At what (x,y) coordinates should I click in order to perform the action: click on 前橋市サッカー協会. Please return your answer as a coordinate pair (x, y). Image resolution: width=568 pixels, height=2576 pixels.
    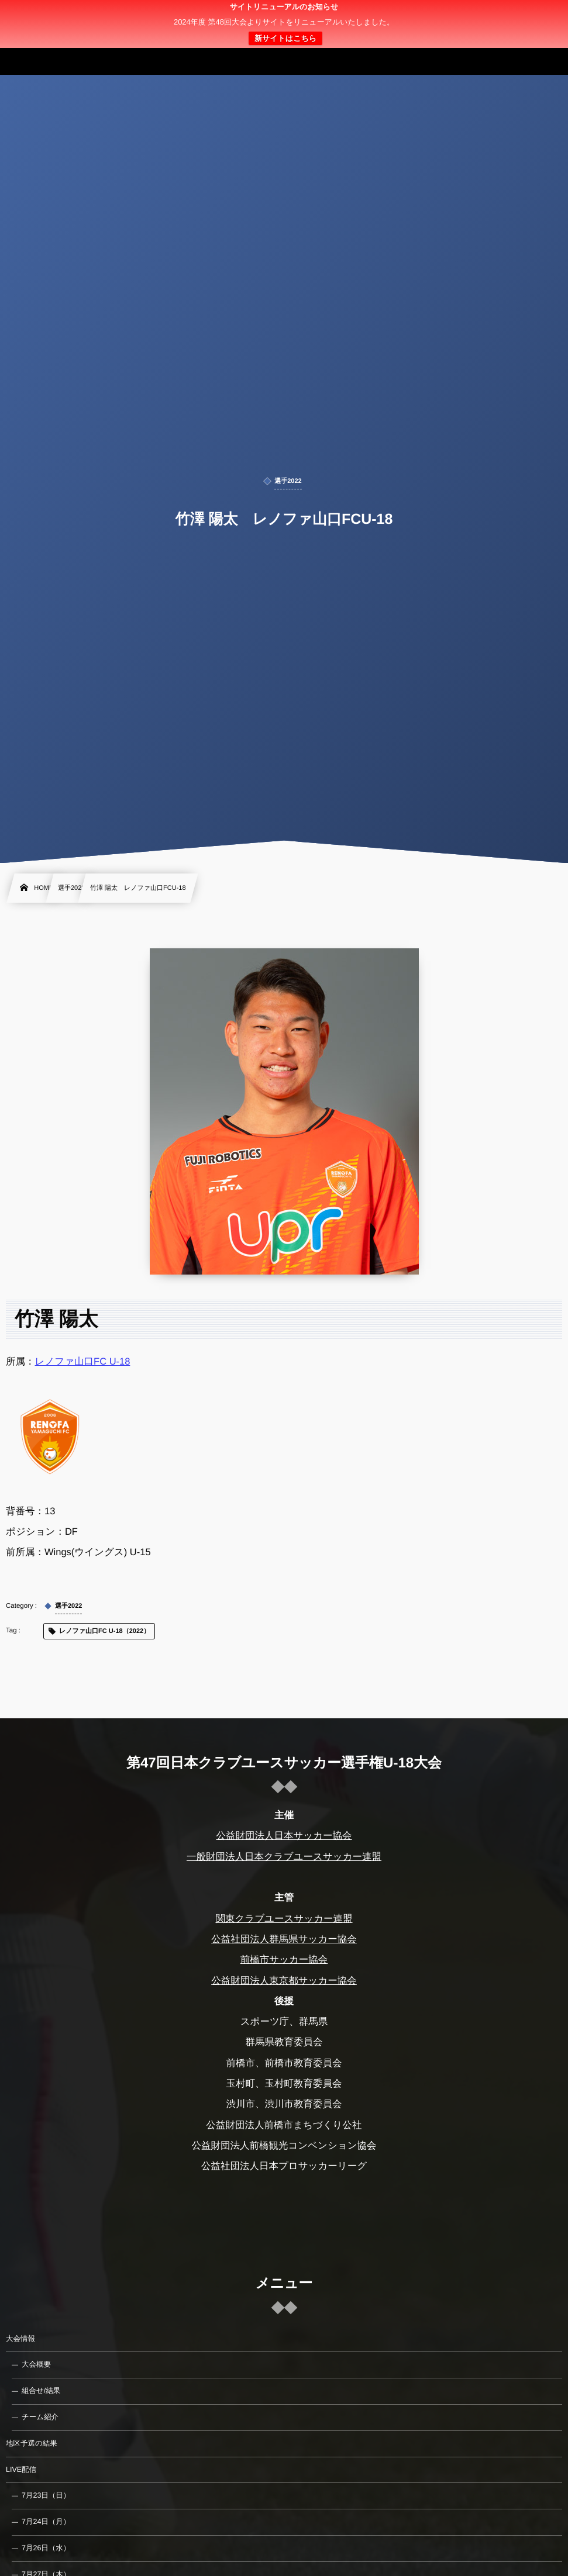
    Looking at the image, I should click on (284, 1960).